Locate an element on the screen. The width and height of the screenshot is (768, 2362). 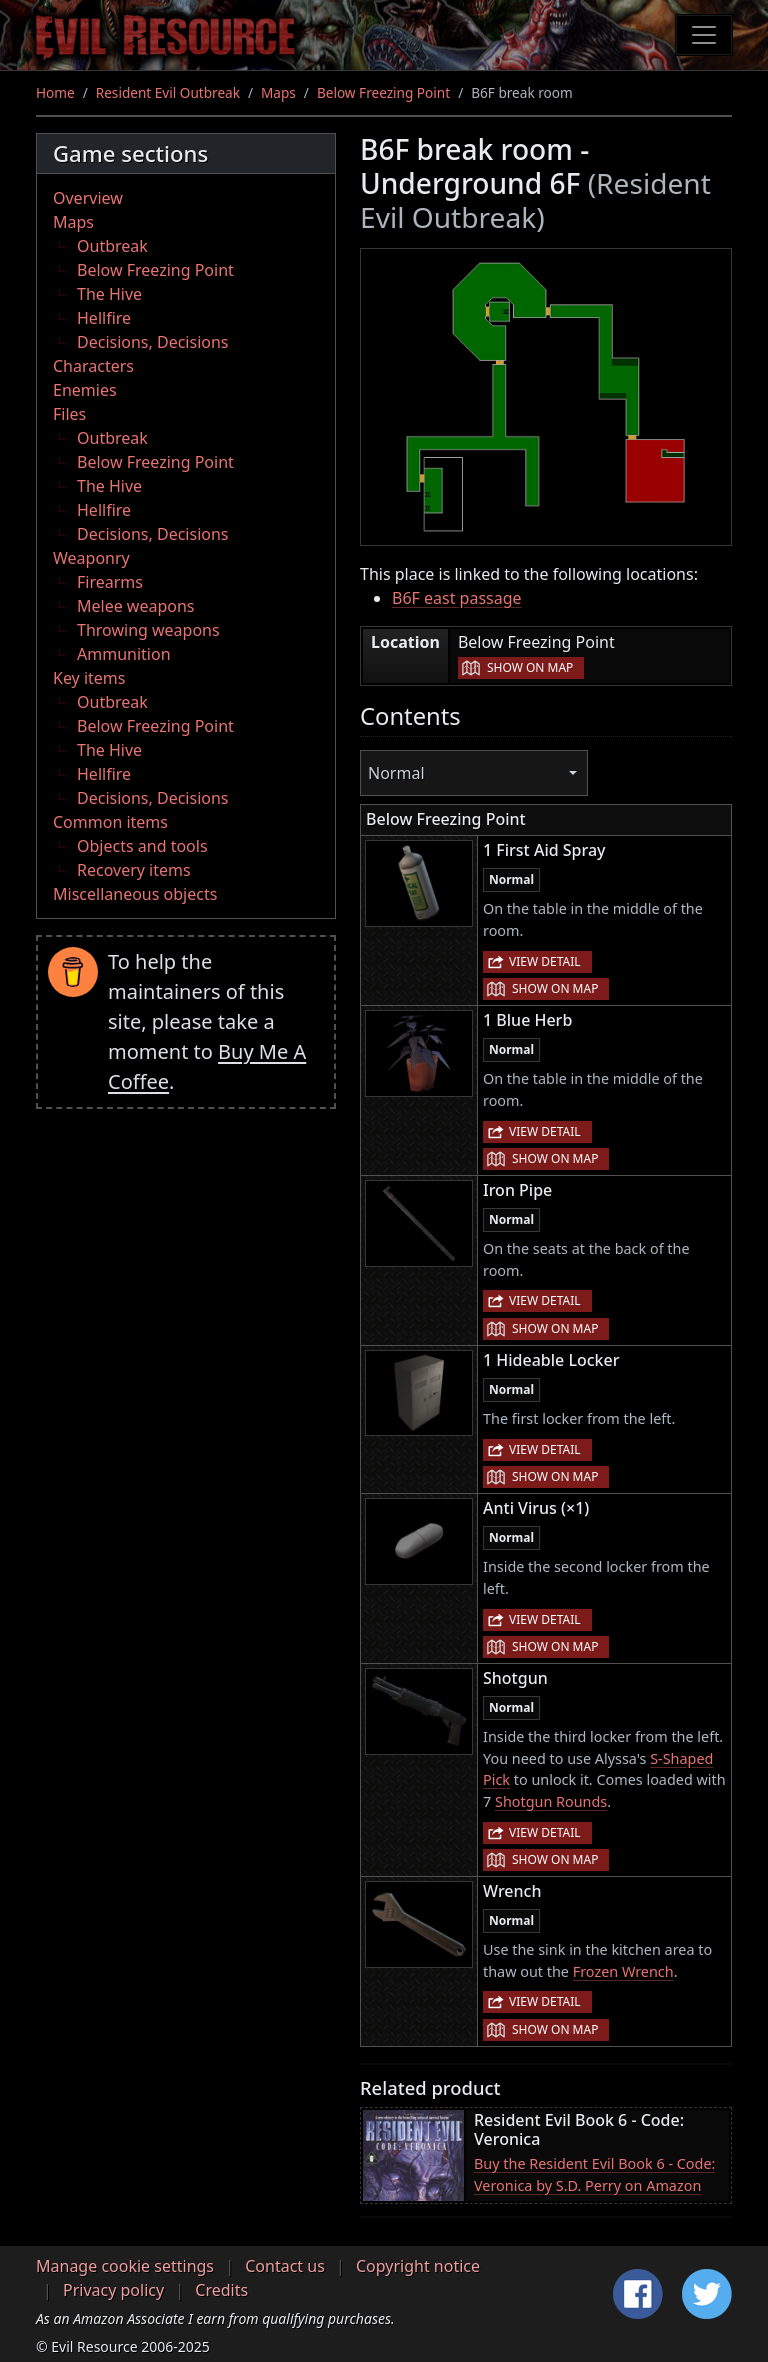
Resident Evil Outbreak is located at coordinates (168, 92).